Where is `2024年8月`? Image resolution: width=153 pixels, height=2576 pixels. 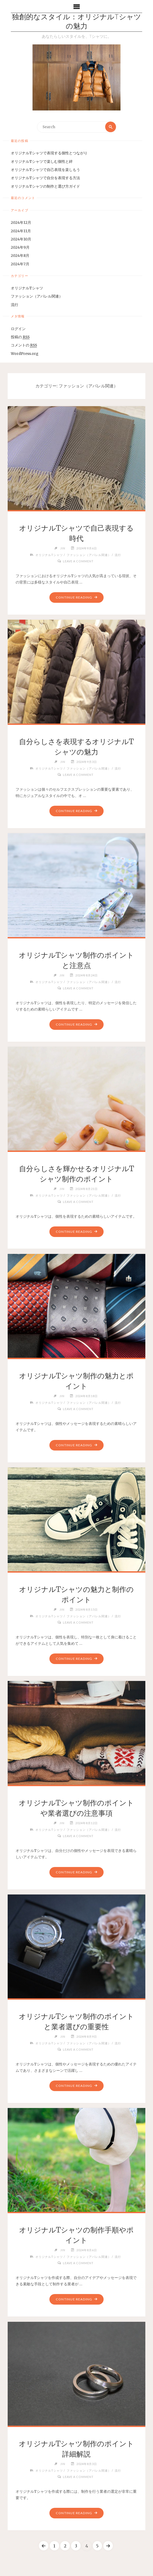
2024年8月 is located at coordinates (20, 256).